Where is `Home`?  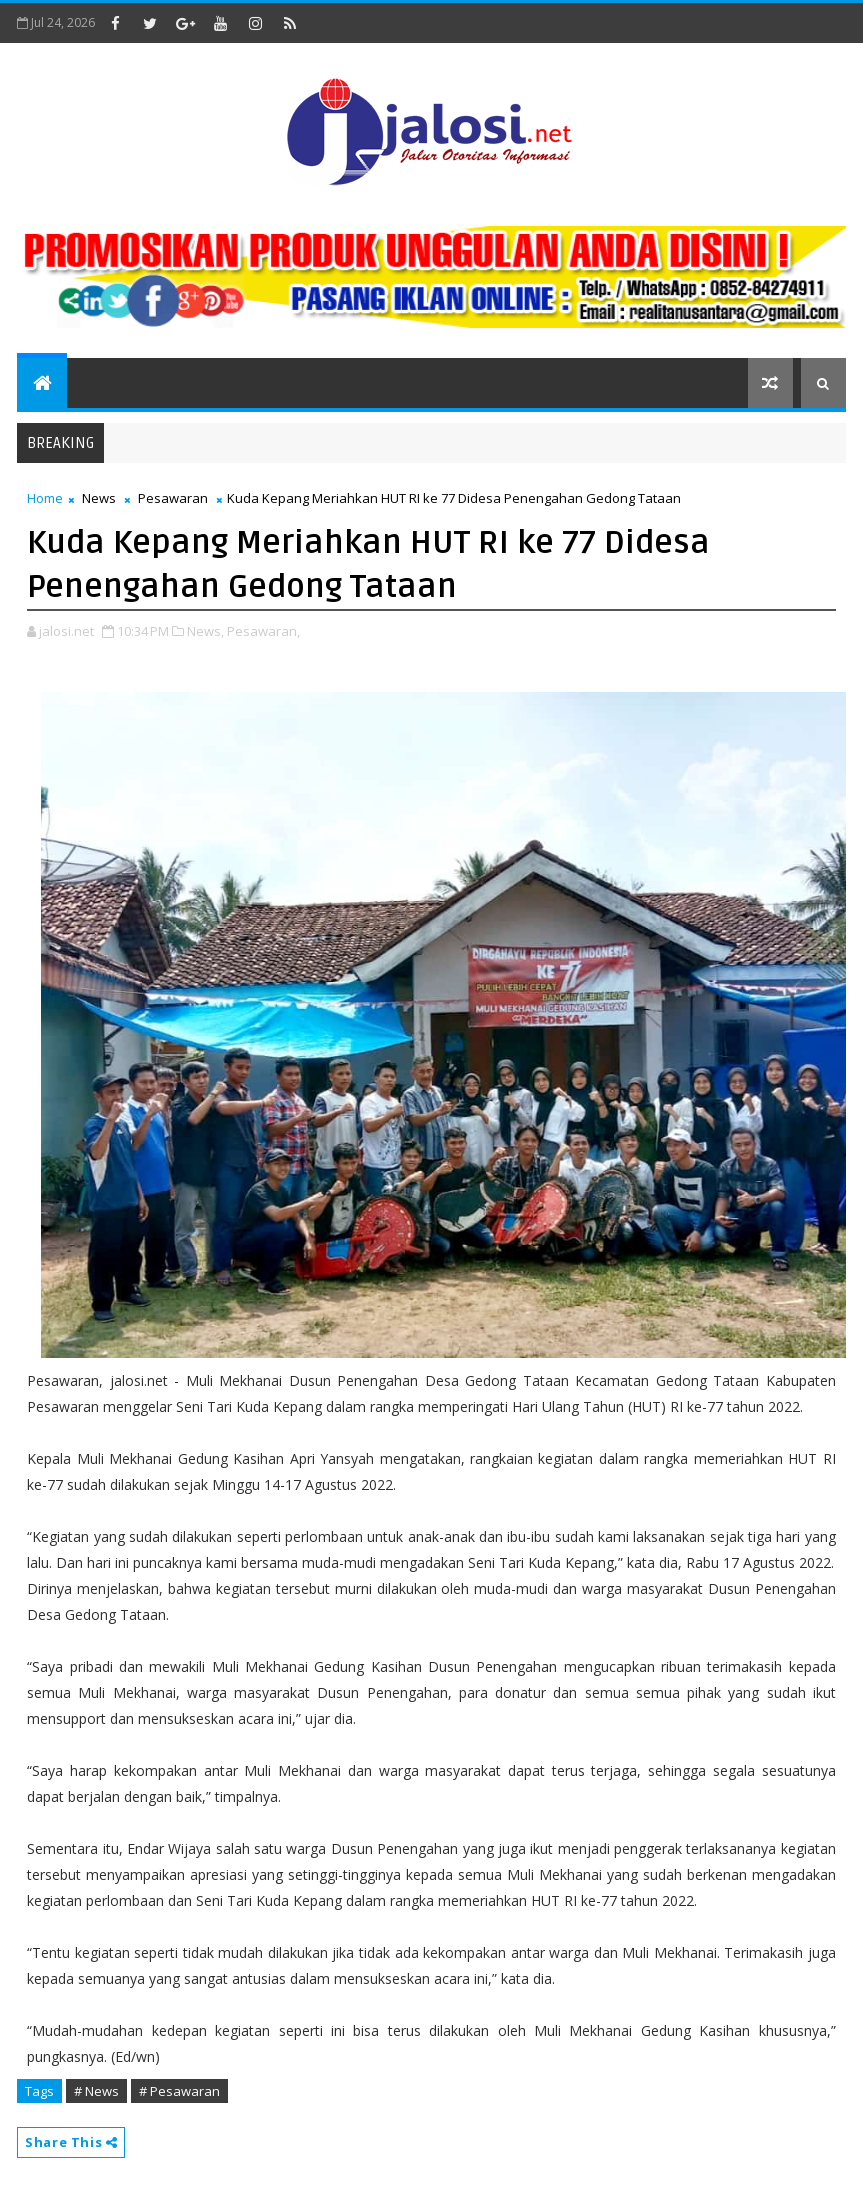 Home is located at coordinates (45, 498).